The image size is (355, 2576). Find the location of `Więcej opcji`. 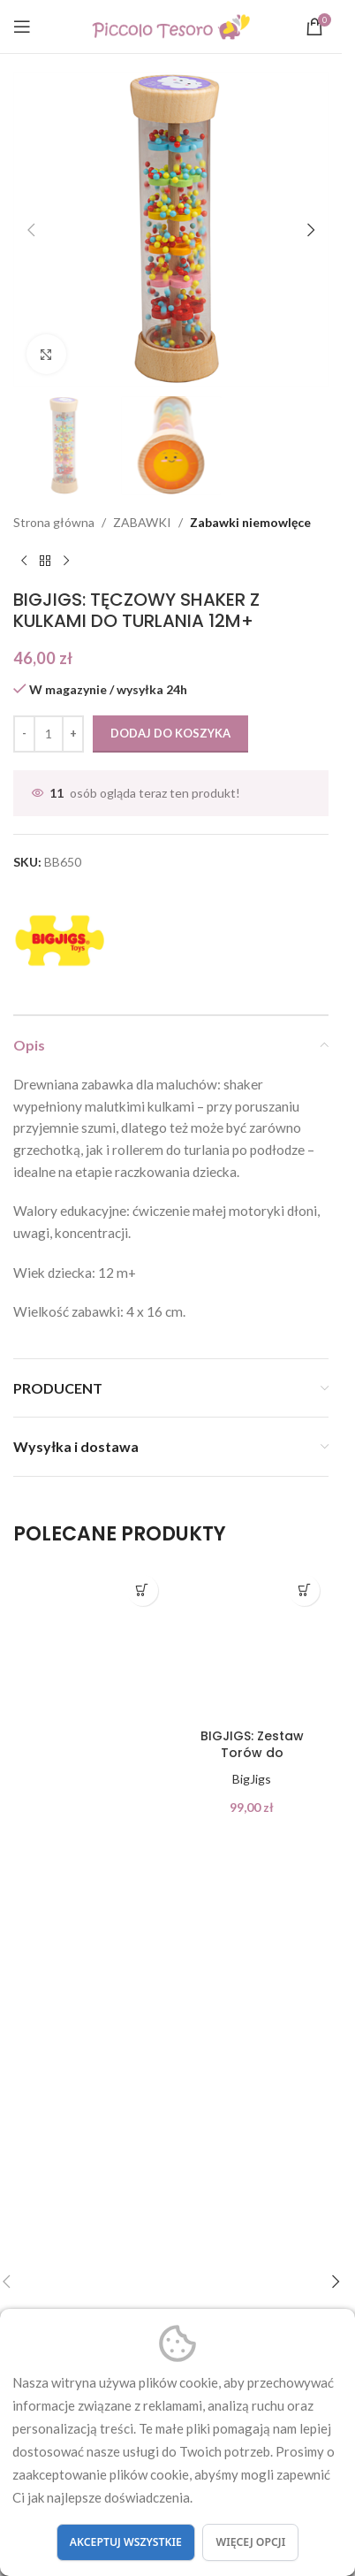

Więcej opcji is located at coordinates (250, 2541).